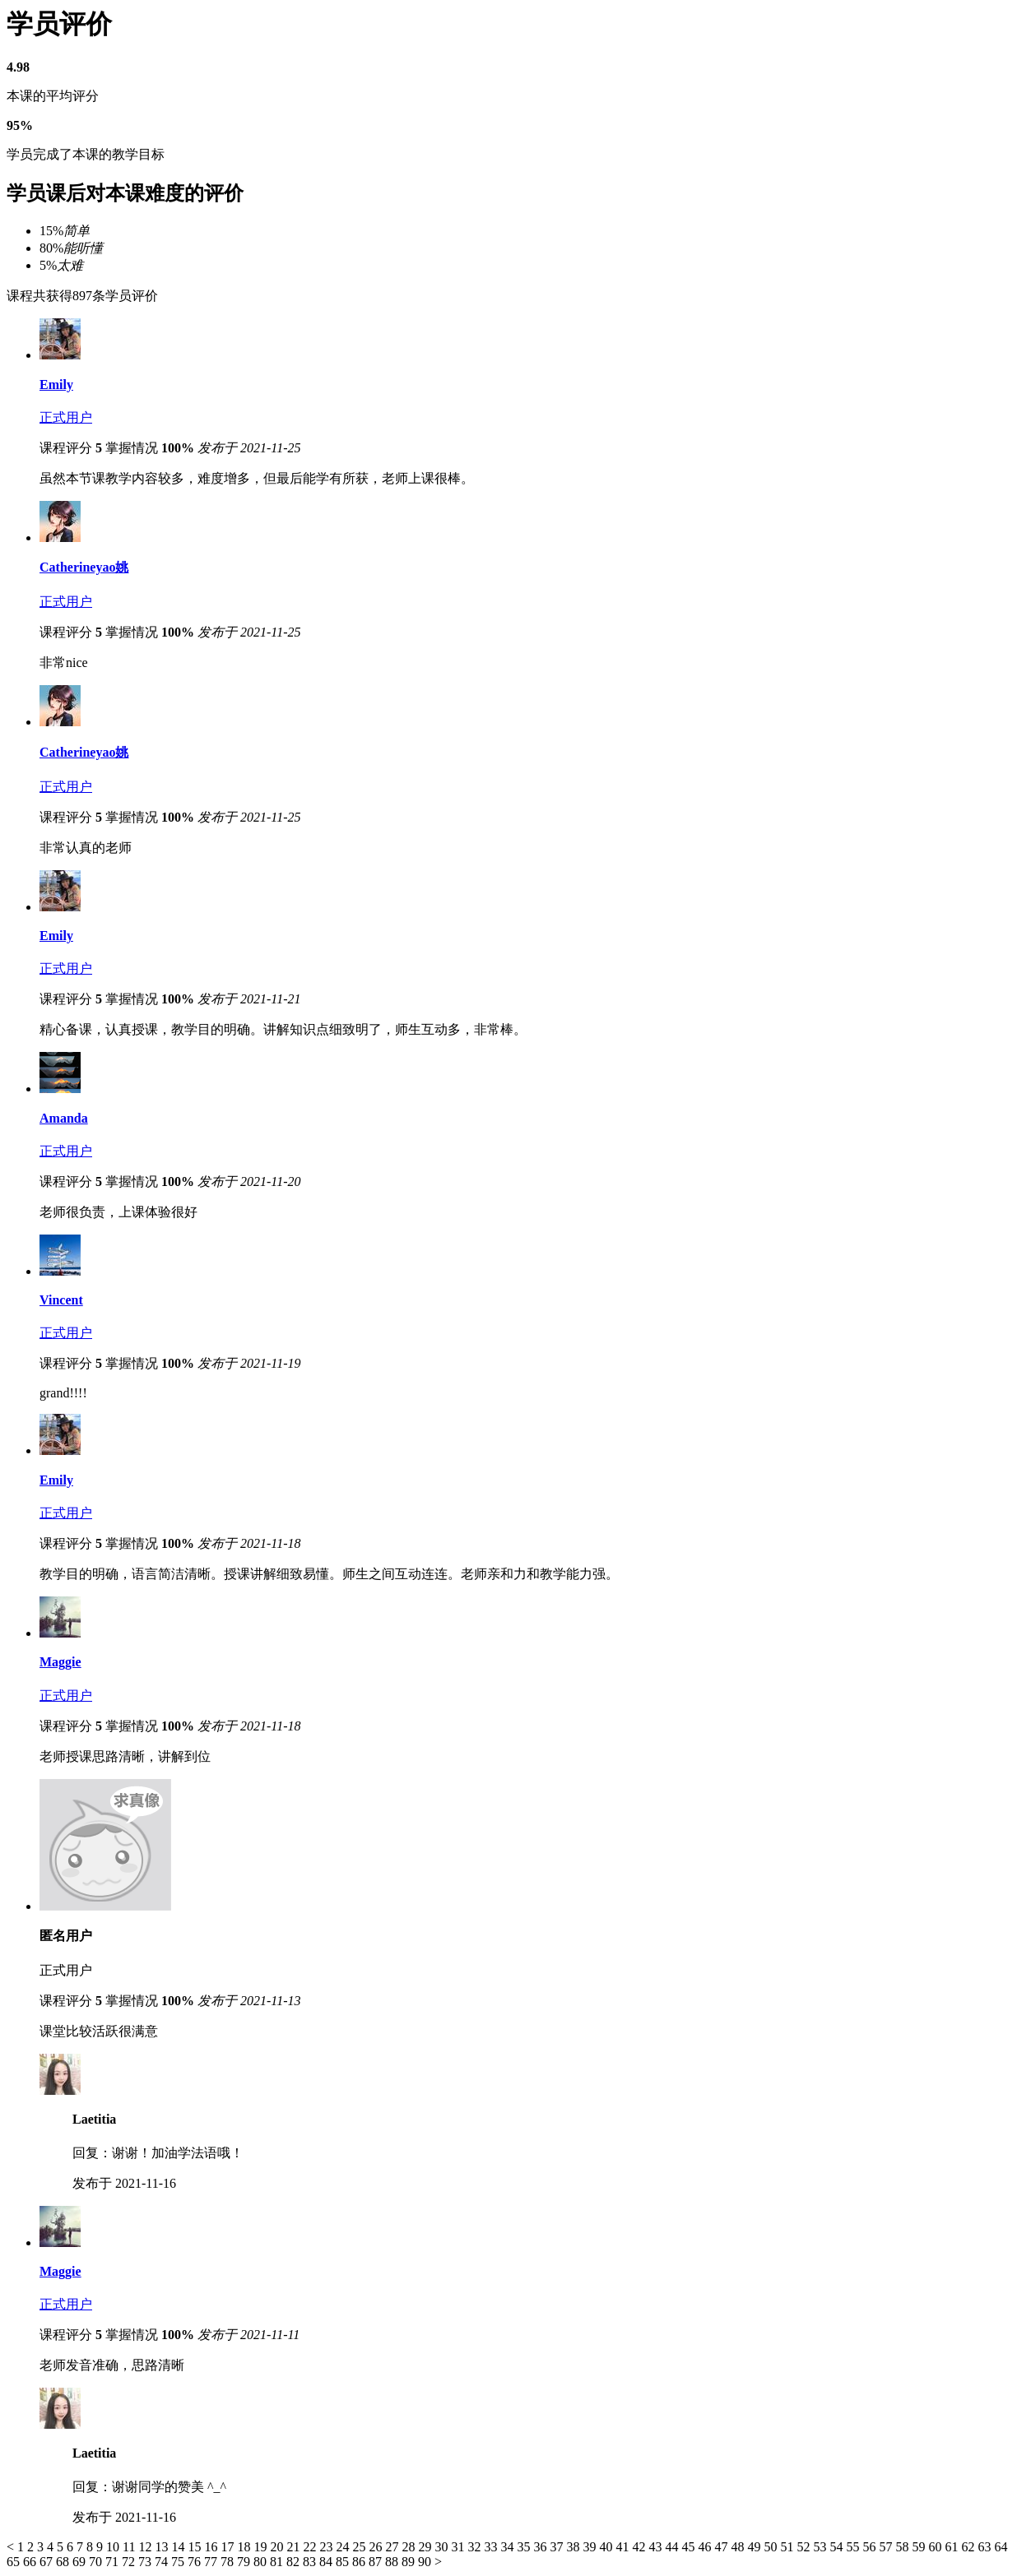  What do you see at coordinates (294, 2547) in the screenshot?
I see `21` at bounding box center [294, 2547].